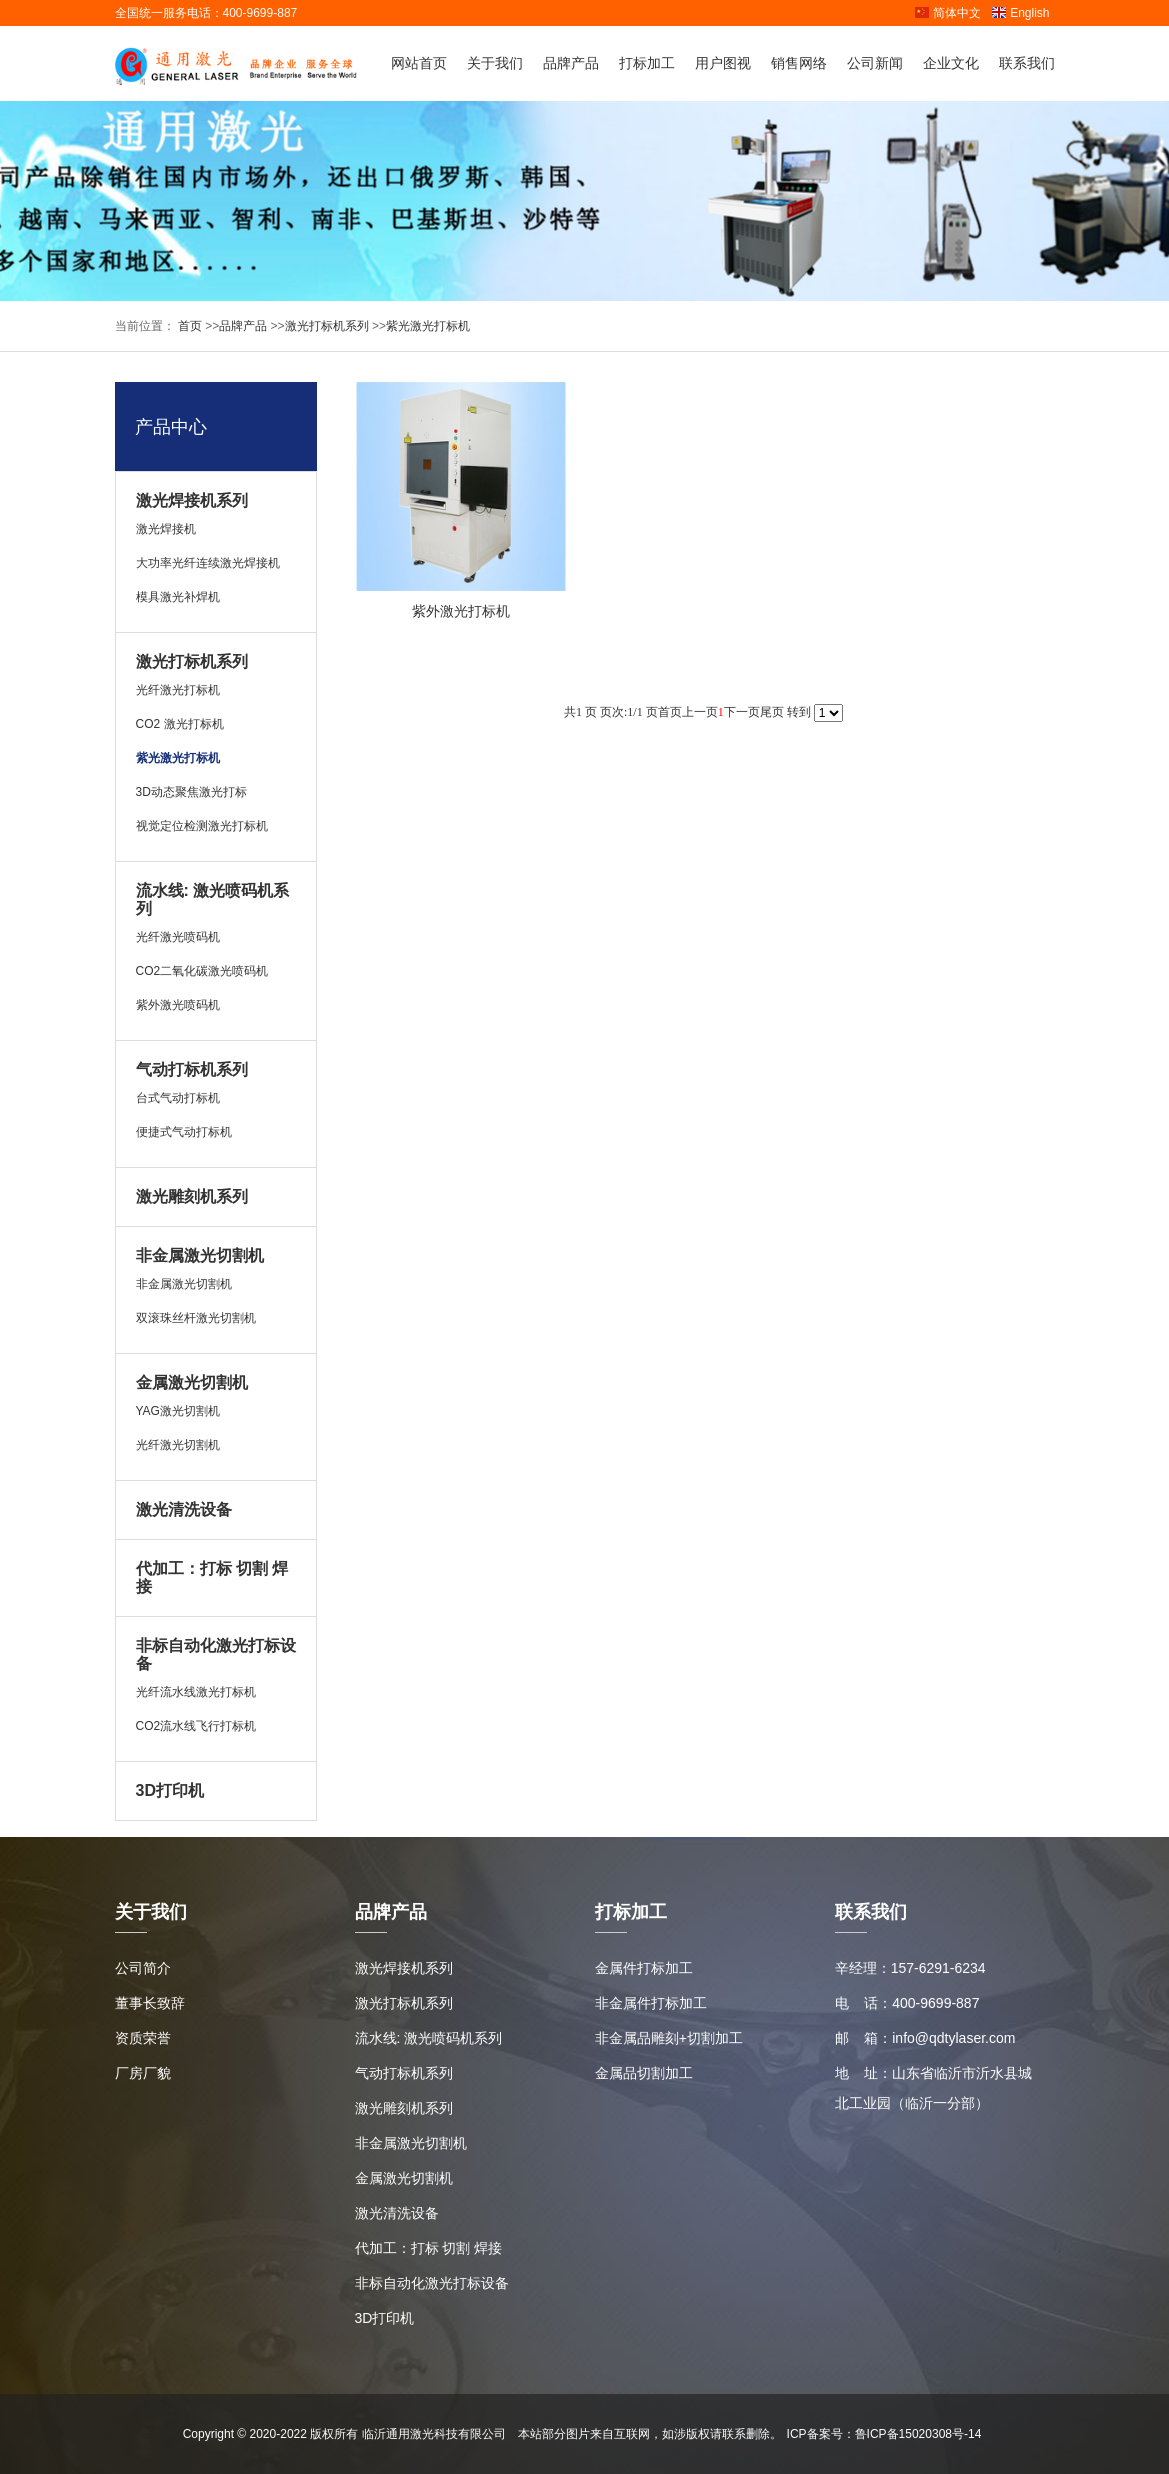 The width and height of the screenshot is (1169, 2474). I want to click on 企业文化, so click(951, 63).